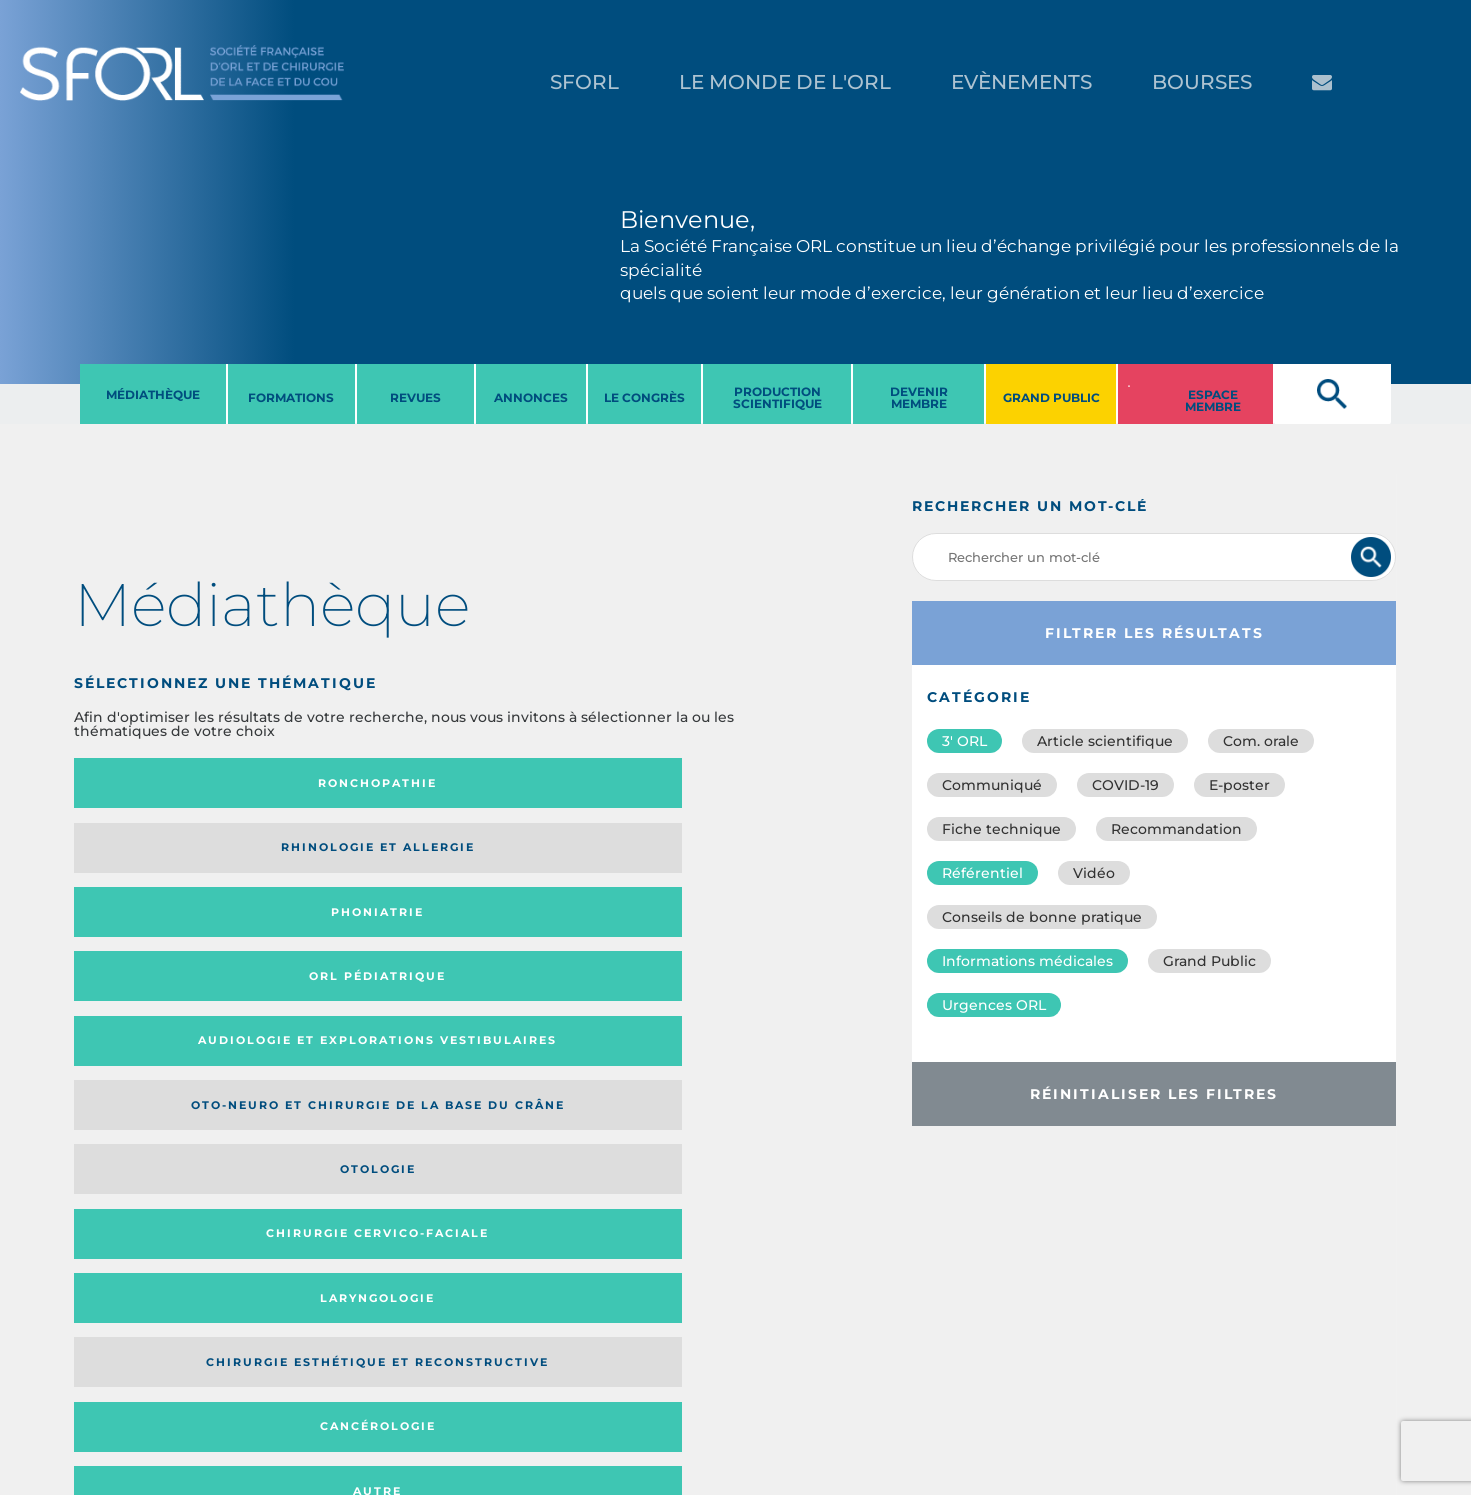 Image resolution: width=1471 pixels, height=1495 pixels. Describe the element at coordinates (607, 1064) in the screenshot. I see `Média` at that location.